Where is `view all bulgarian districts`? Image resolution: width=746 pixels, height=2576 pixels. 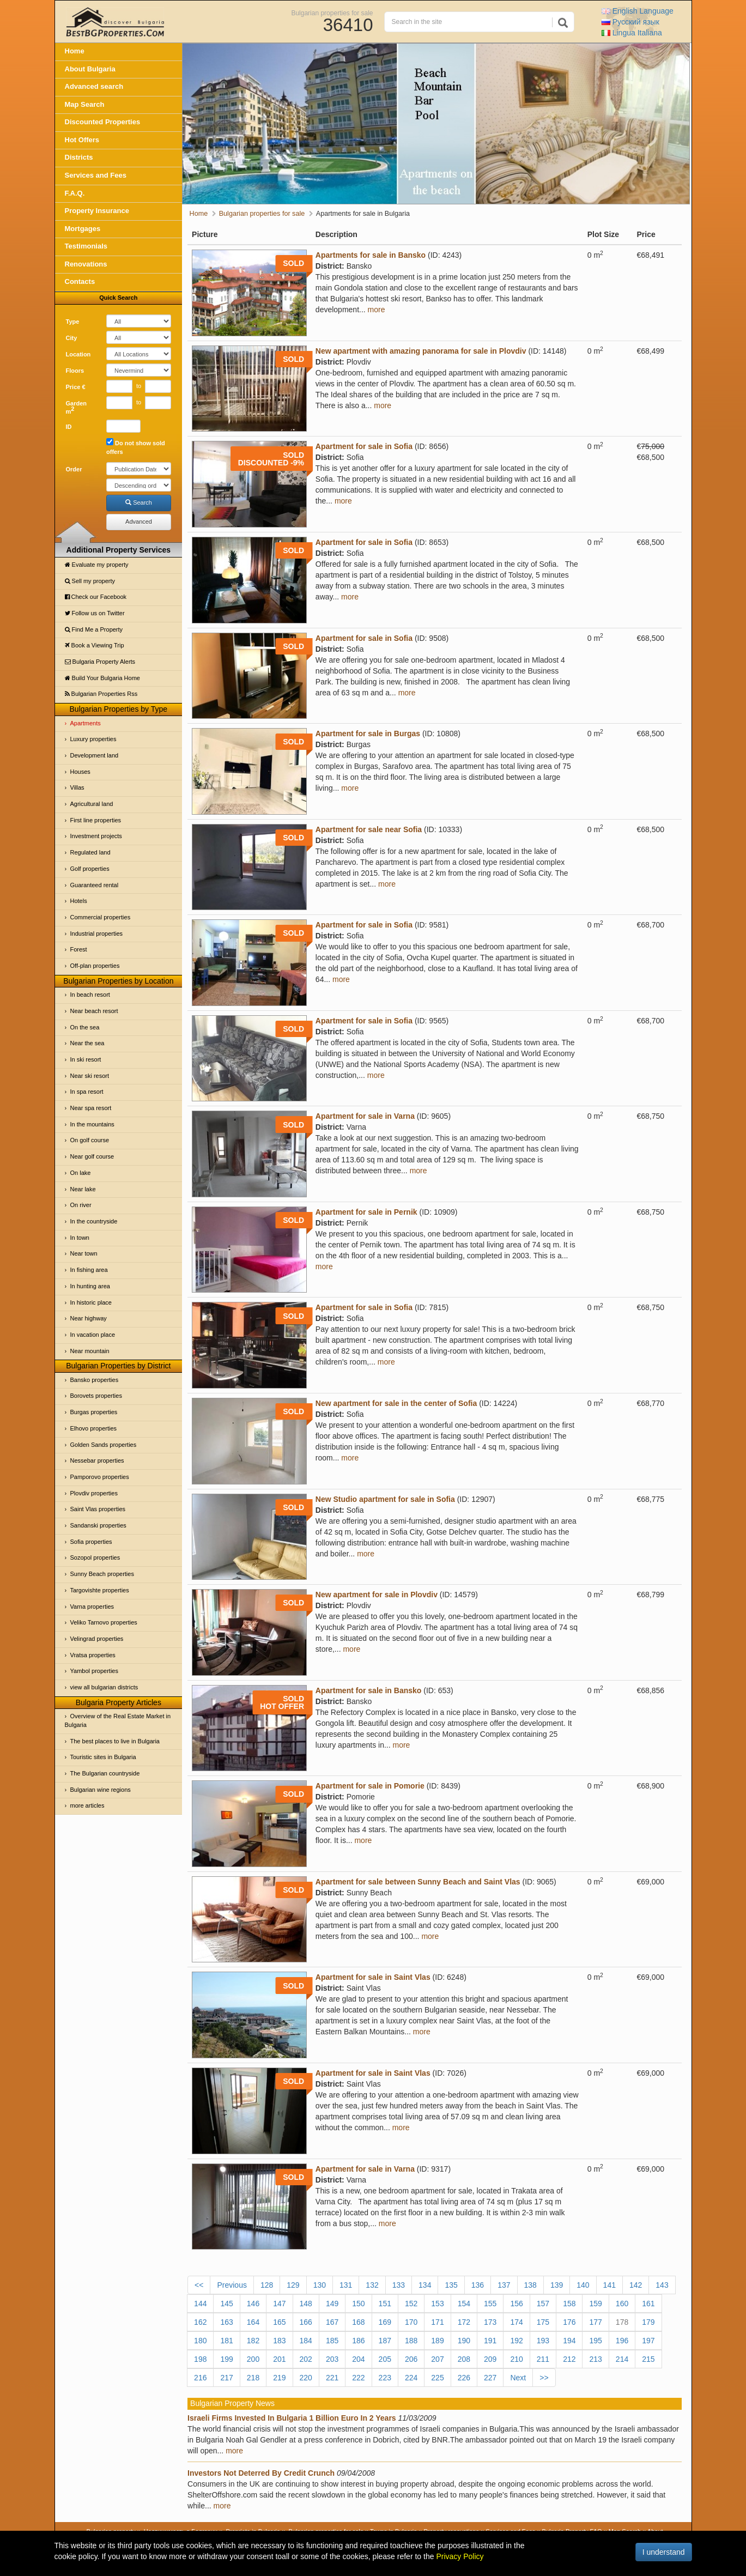 view all bulgarian districts is located at coordinates (104, 1687).